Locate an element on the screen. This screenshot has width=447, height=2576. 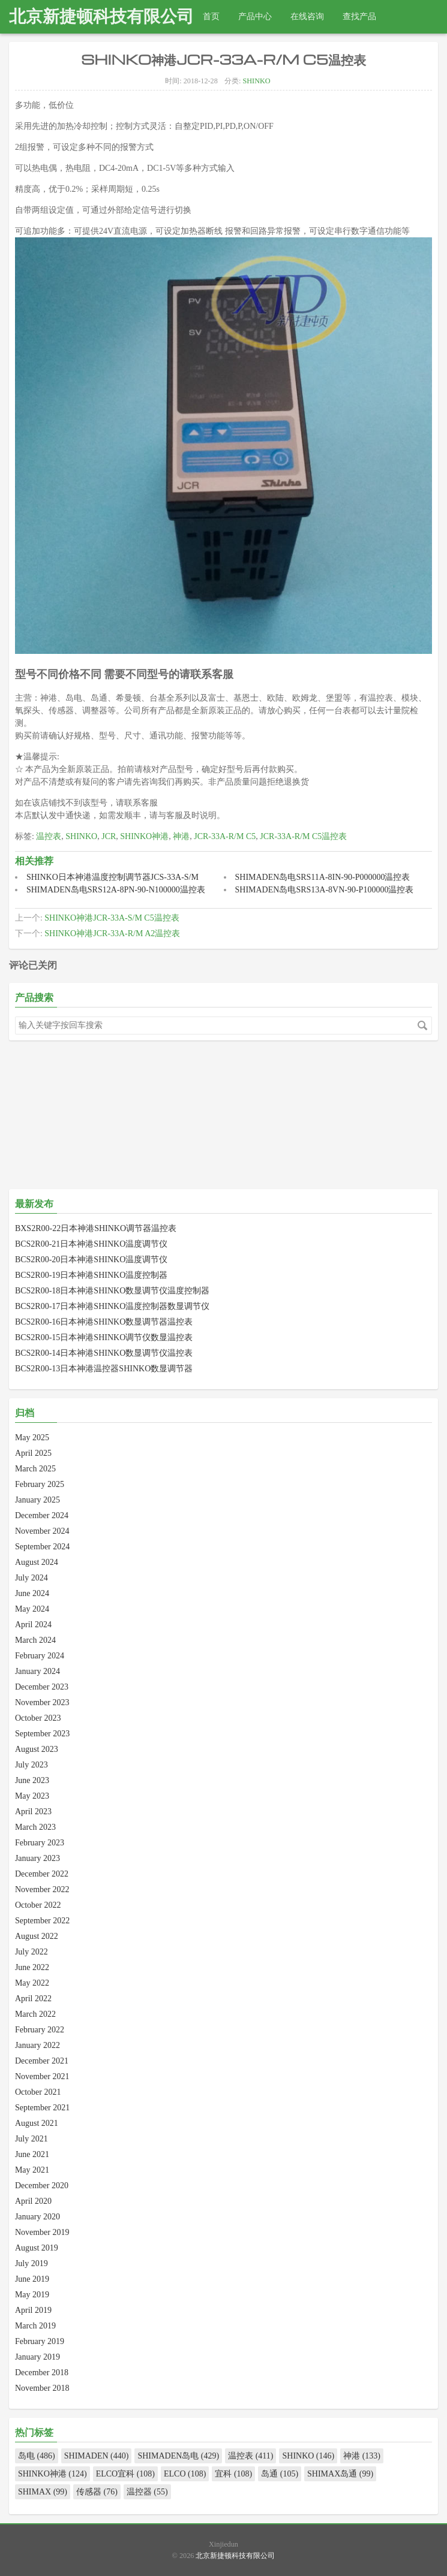
BCS2R00-21日本神港SHINKO温度调节仪 is located at coordinates (91, 1243).